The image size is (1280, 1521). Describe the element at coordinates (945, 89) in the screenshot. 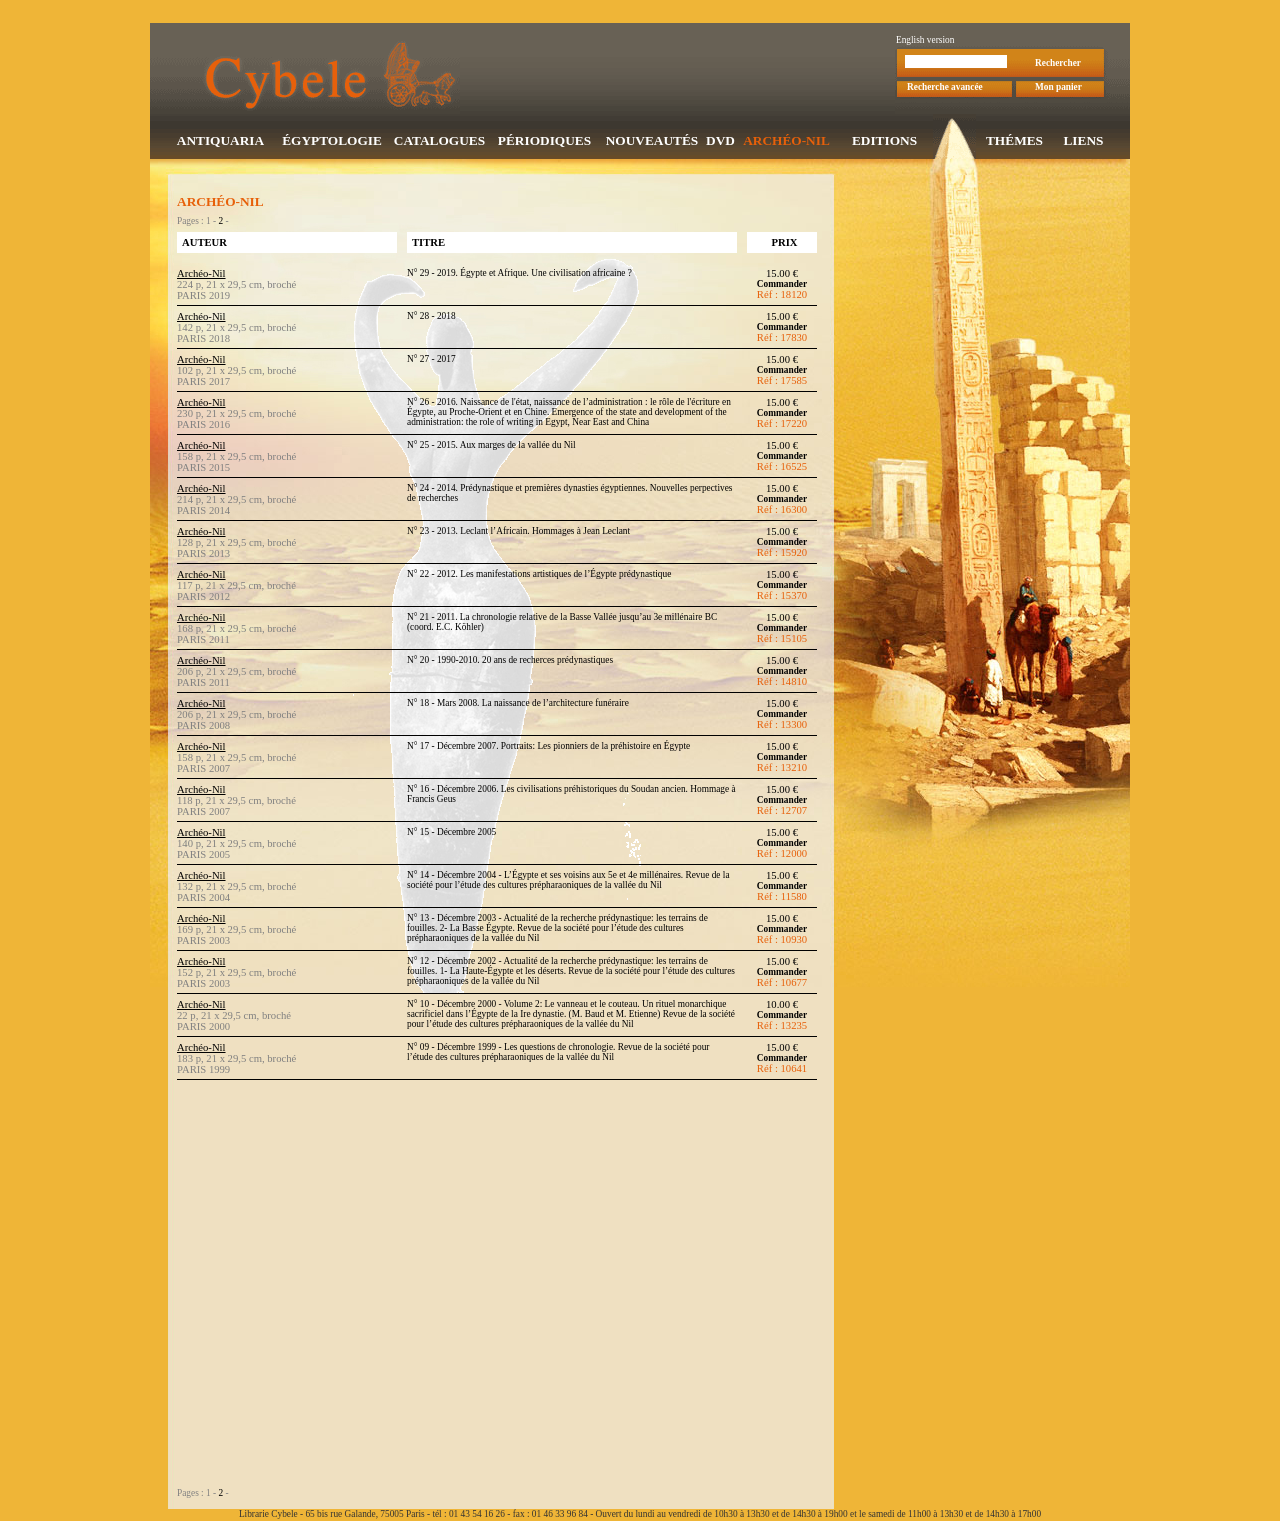

I see `Recherche avancée` at that location.